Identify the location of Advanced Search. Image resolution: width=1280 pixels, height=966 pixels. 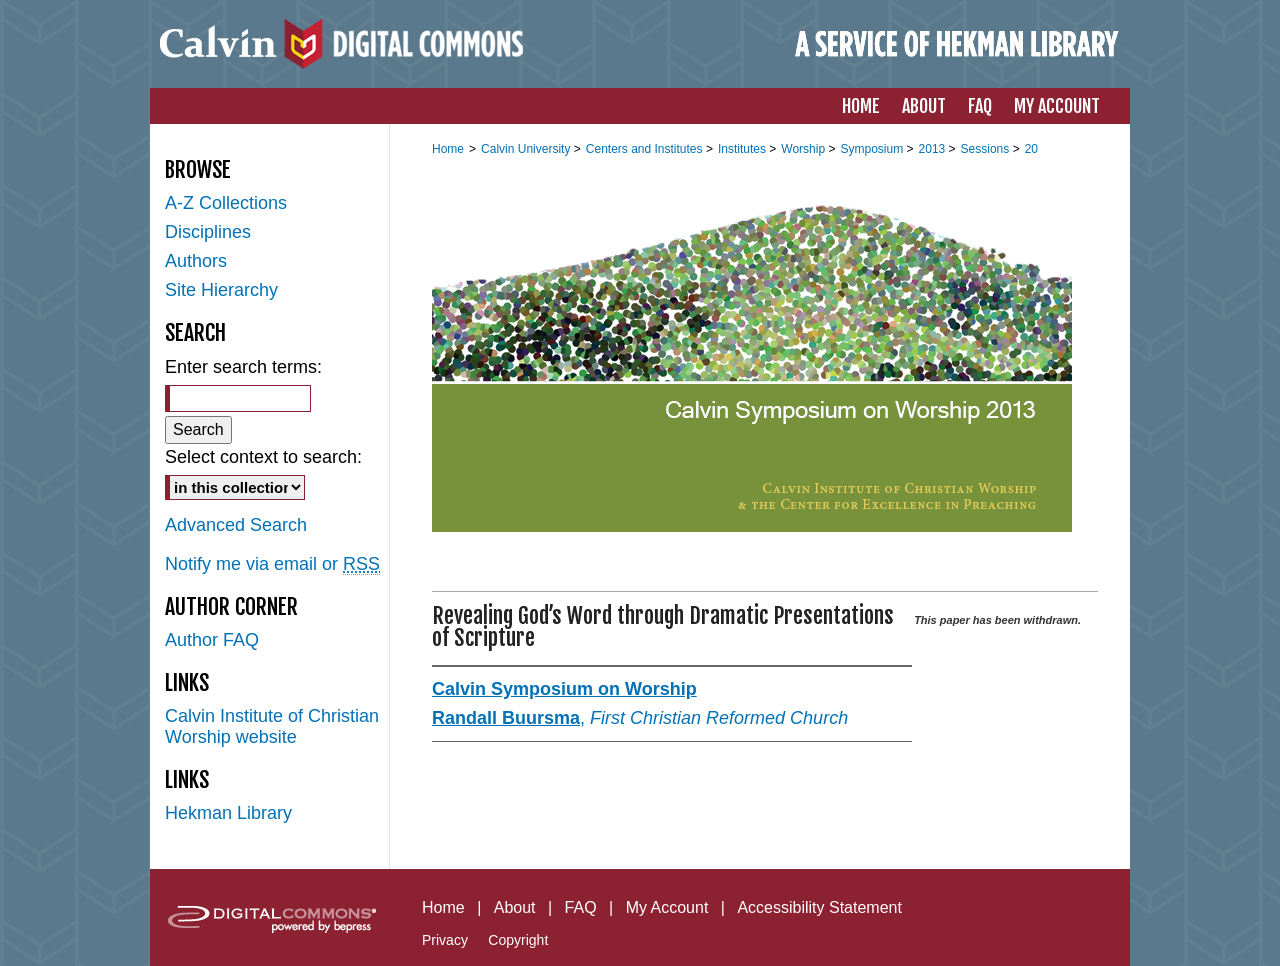
(236, 525).